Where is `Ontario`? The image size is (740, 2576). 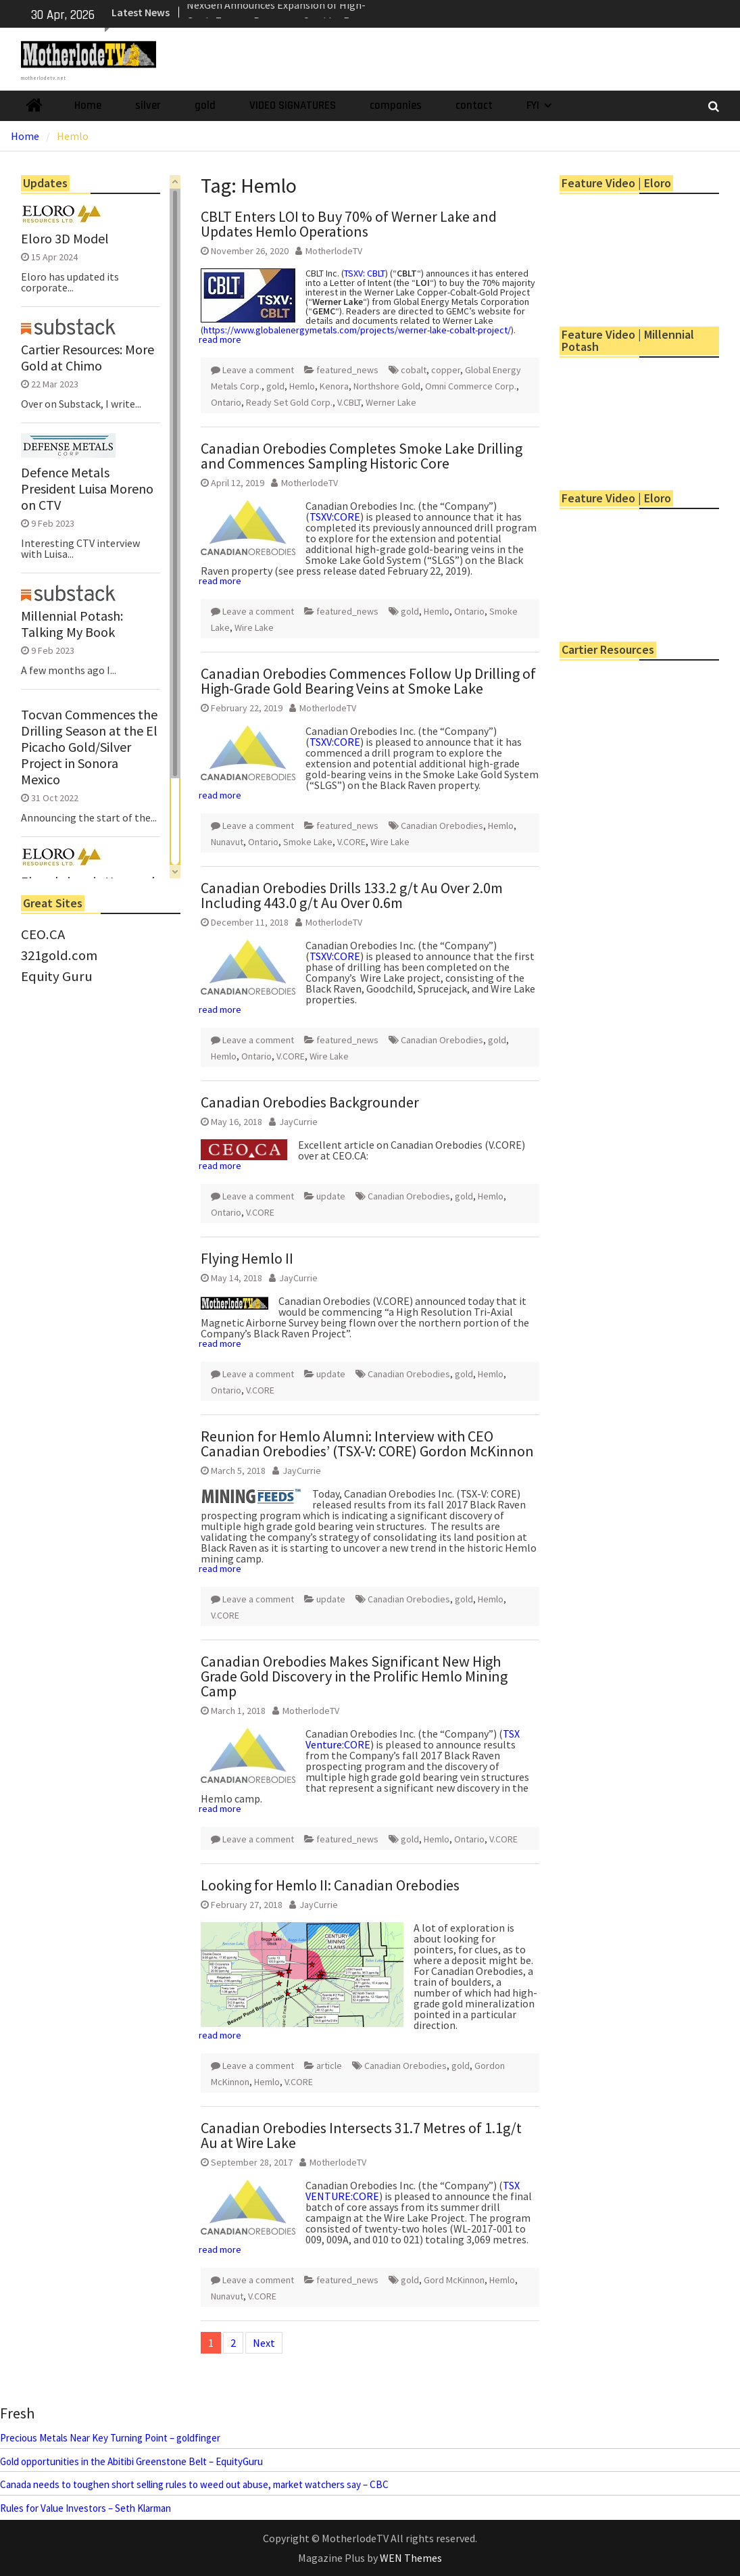 Ontario is located at coordinates (226, 402).